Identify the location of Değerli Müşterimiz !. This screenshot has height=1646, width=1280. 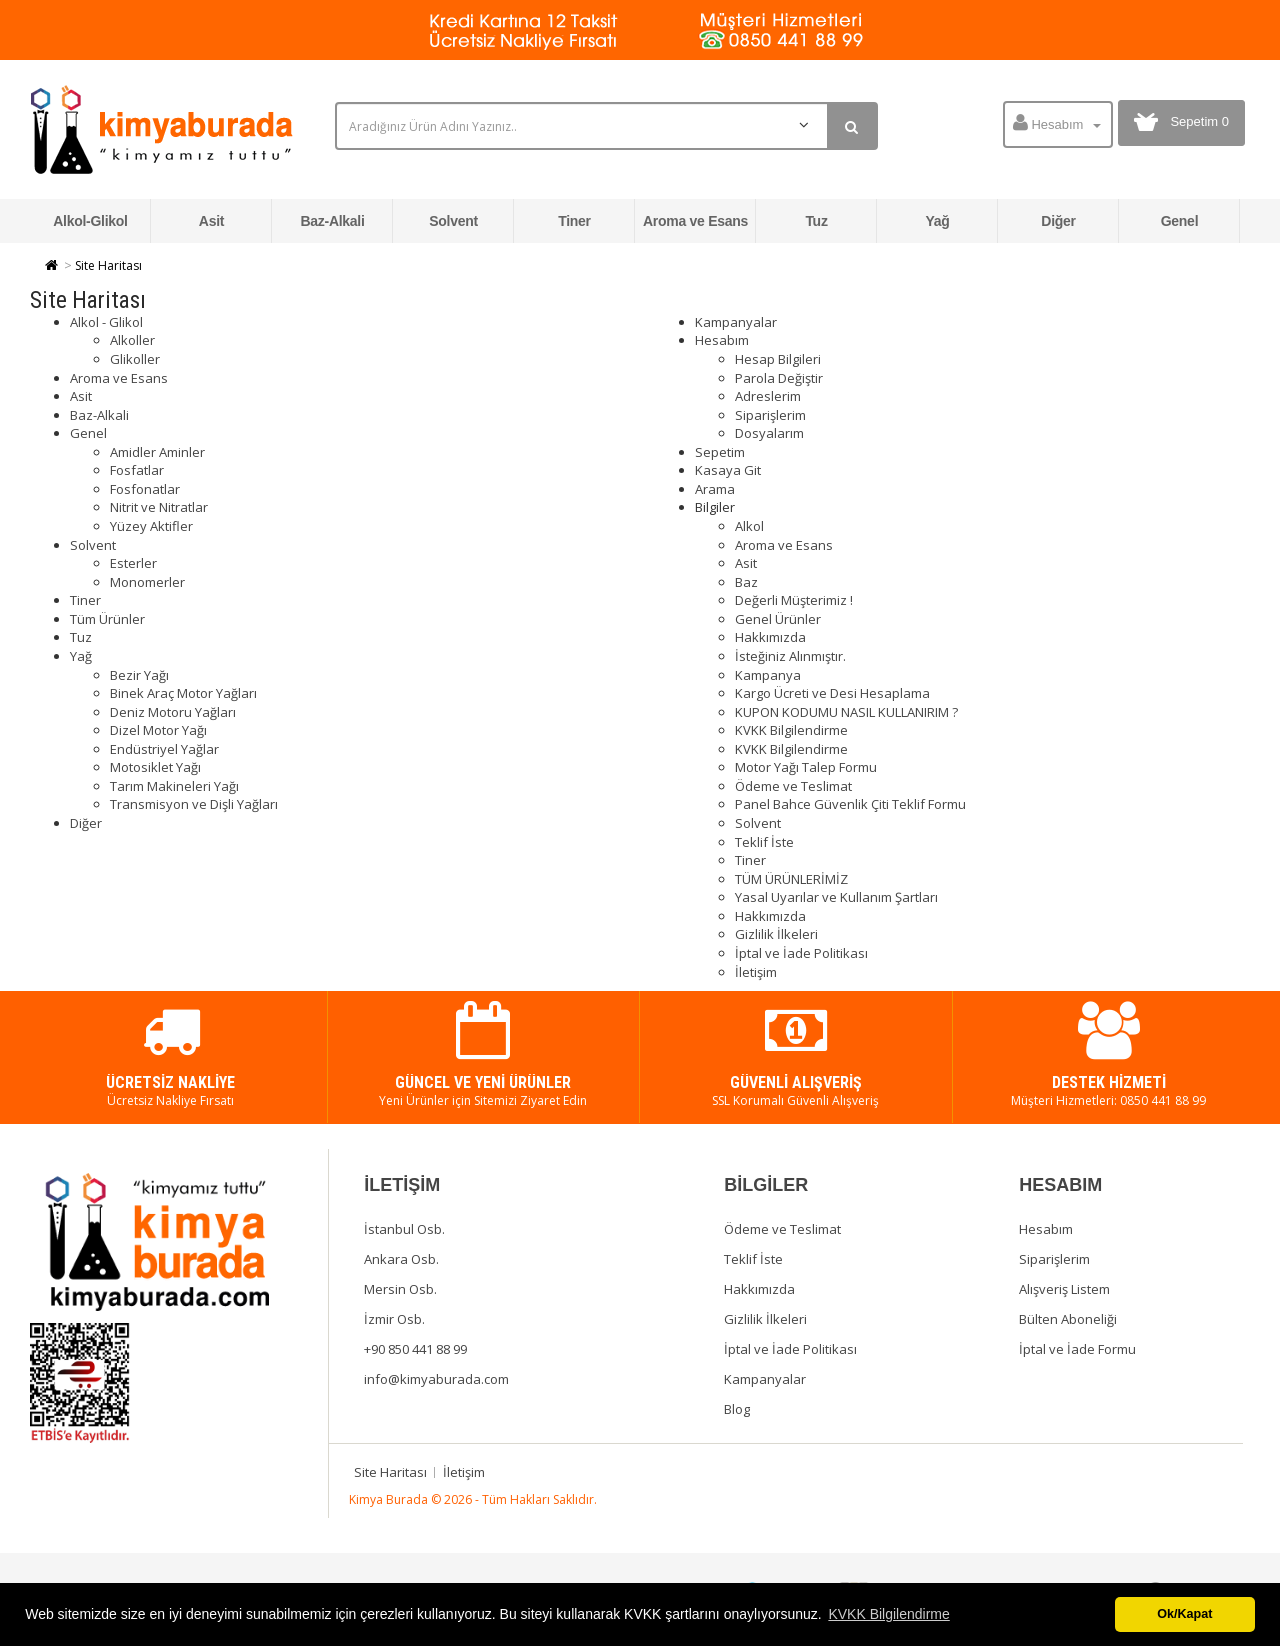
(794, 600).